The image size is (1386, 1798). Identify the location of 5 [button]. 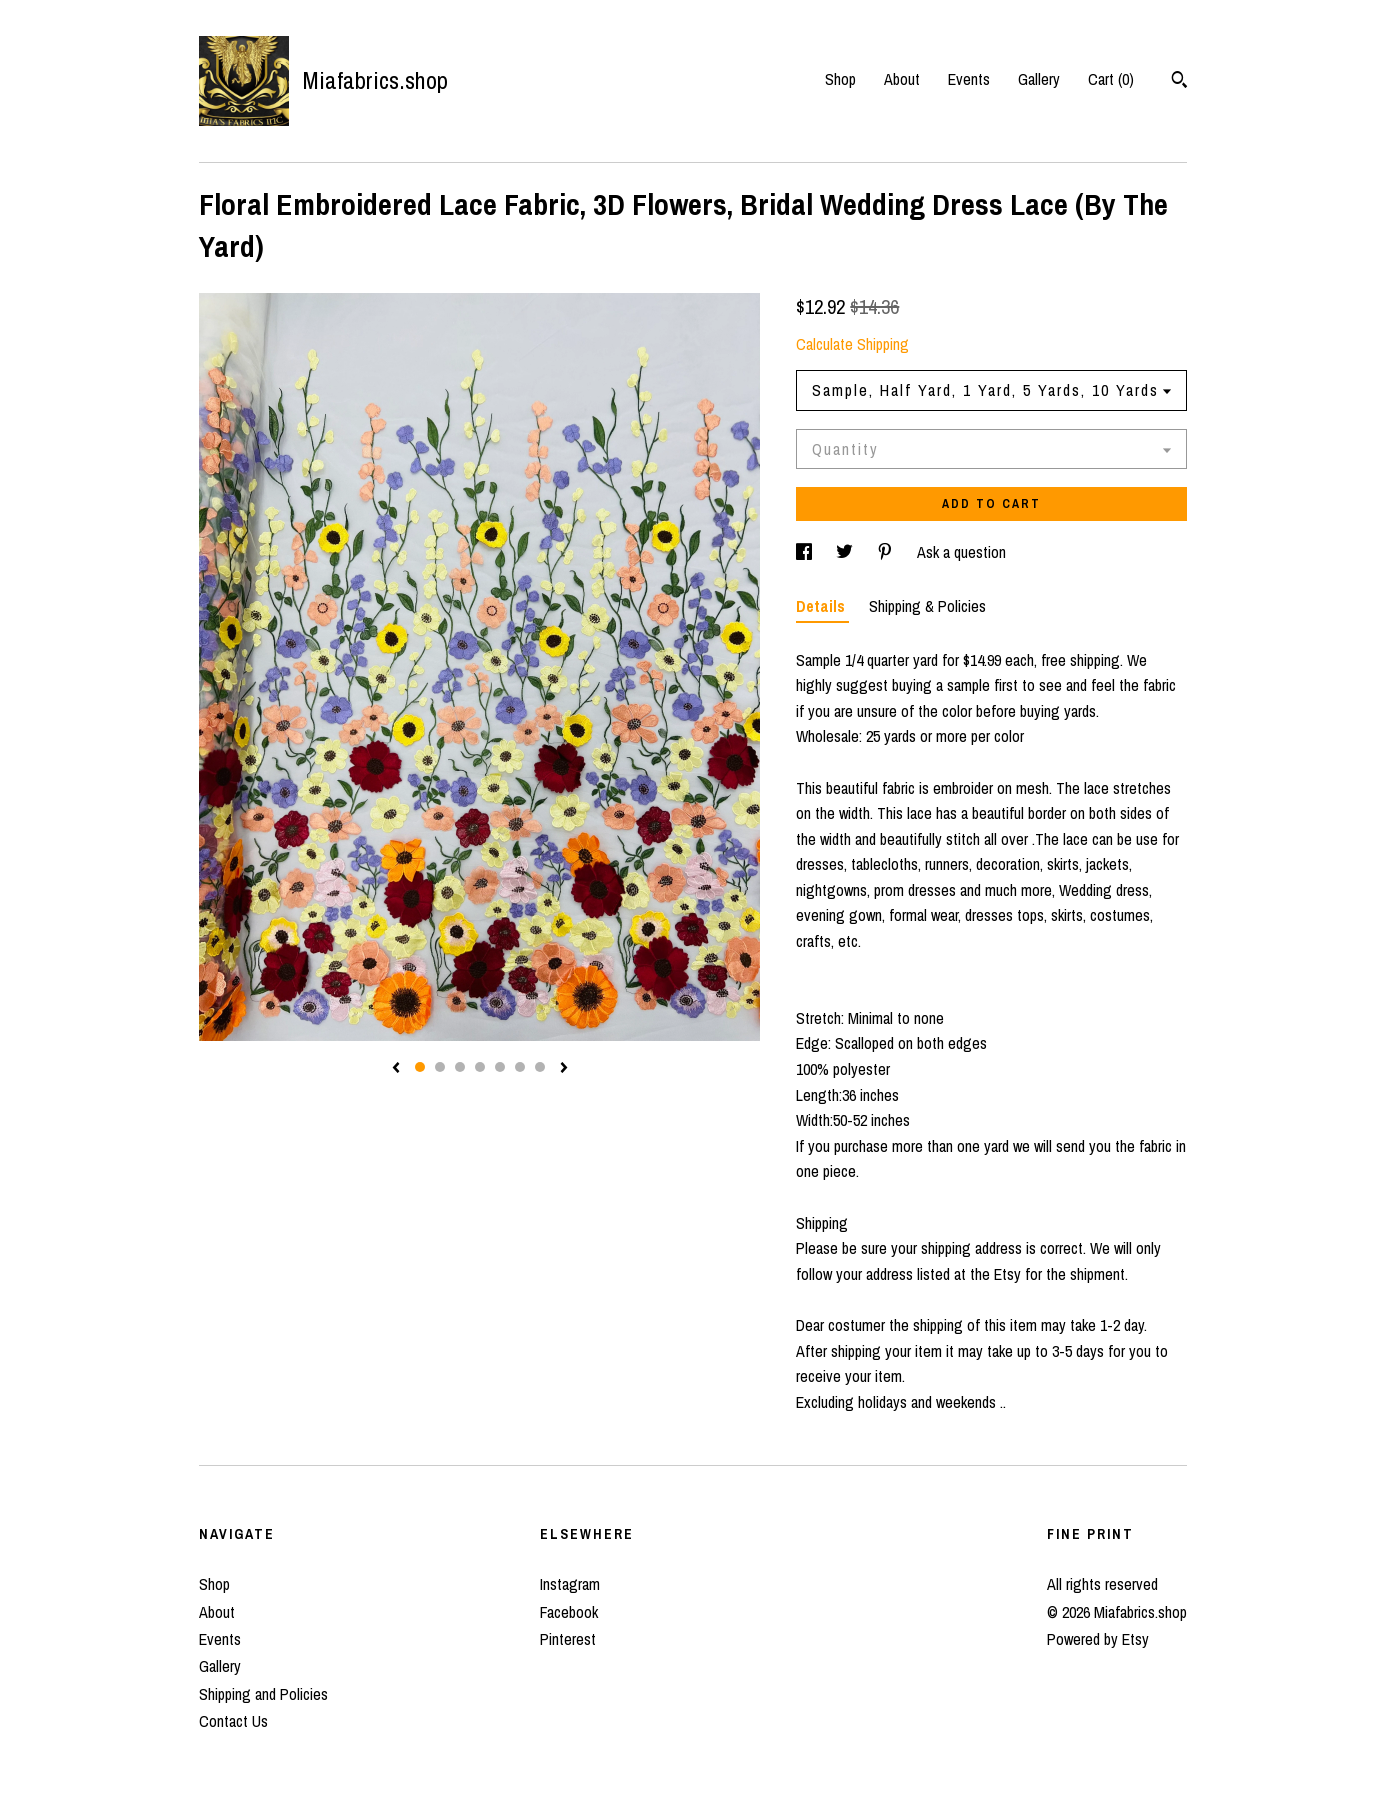
(500, 1067).